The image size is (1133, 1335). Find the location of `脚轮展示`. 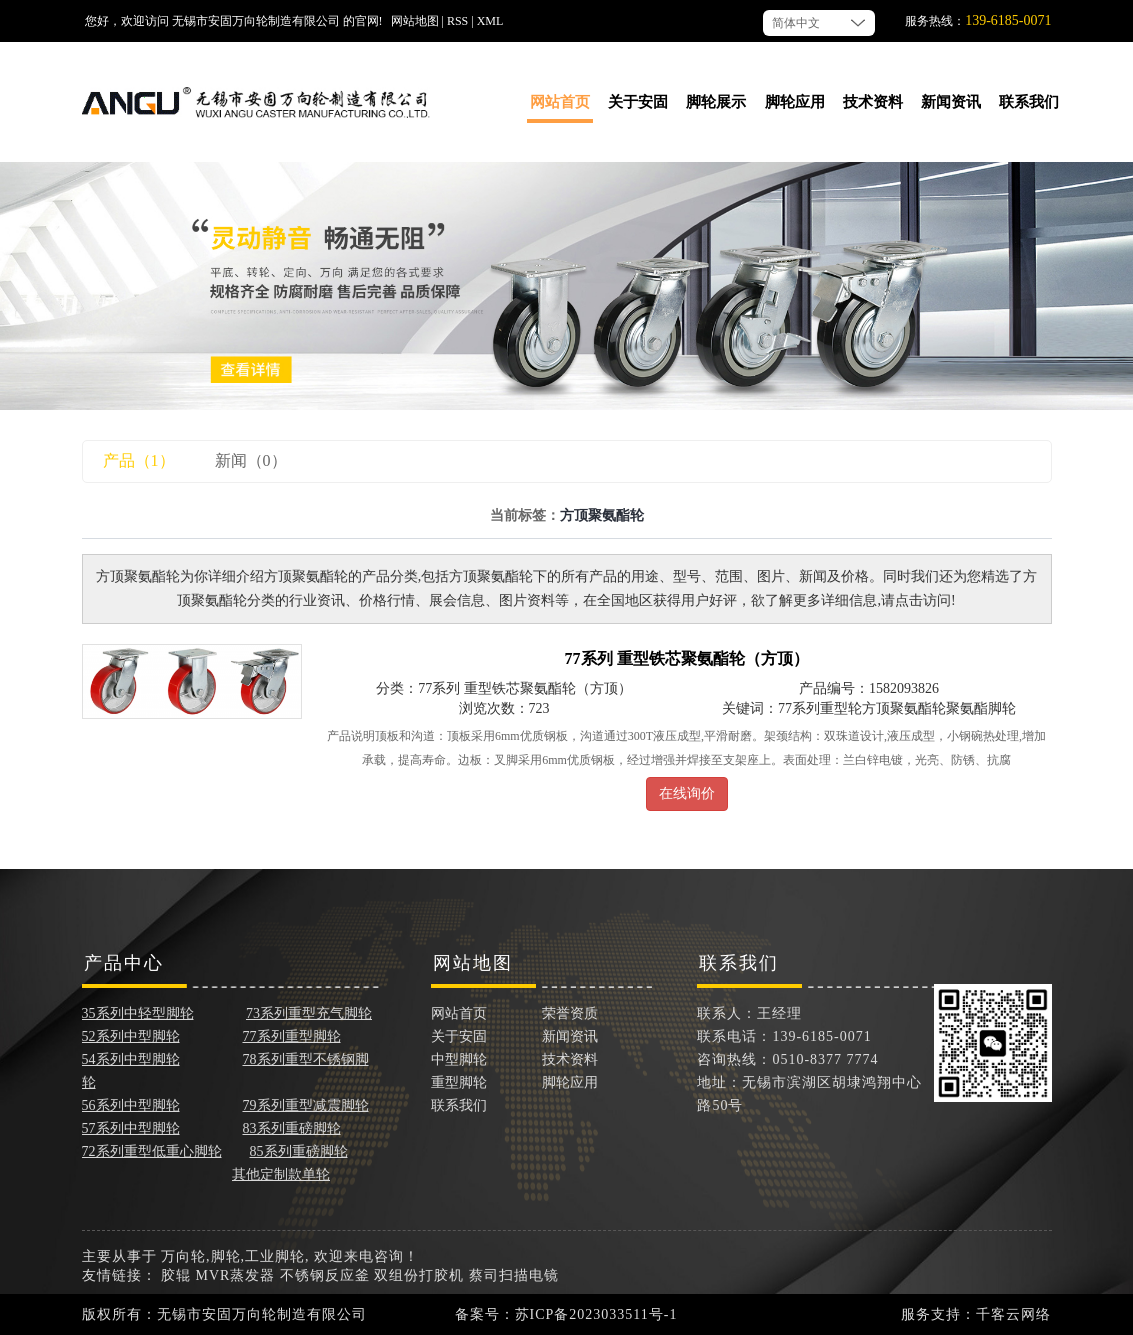

脚轮展示 is located at coordinates (716, 102).